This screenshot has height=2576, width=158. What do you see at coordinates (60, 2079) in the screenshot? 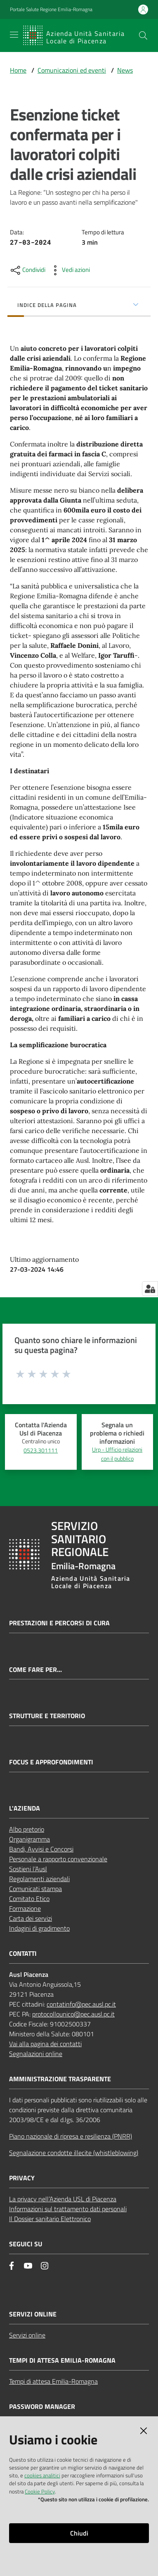
I see `AMMINISTRAZIONE TRASPARENTE` at bounding box center [60, 2079].